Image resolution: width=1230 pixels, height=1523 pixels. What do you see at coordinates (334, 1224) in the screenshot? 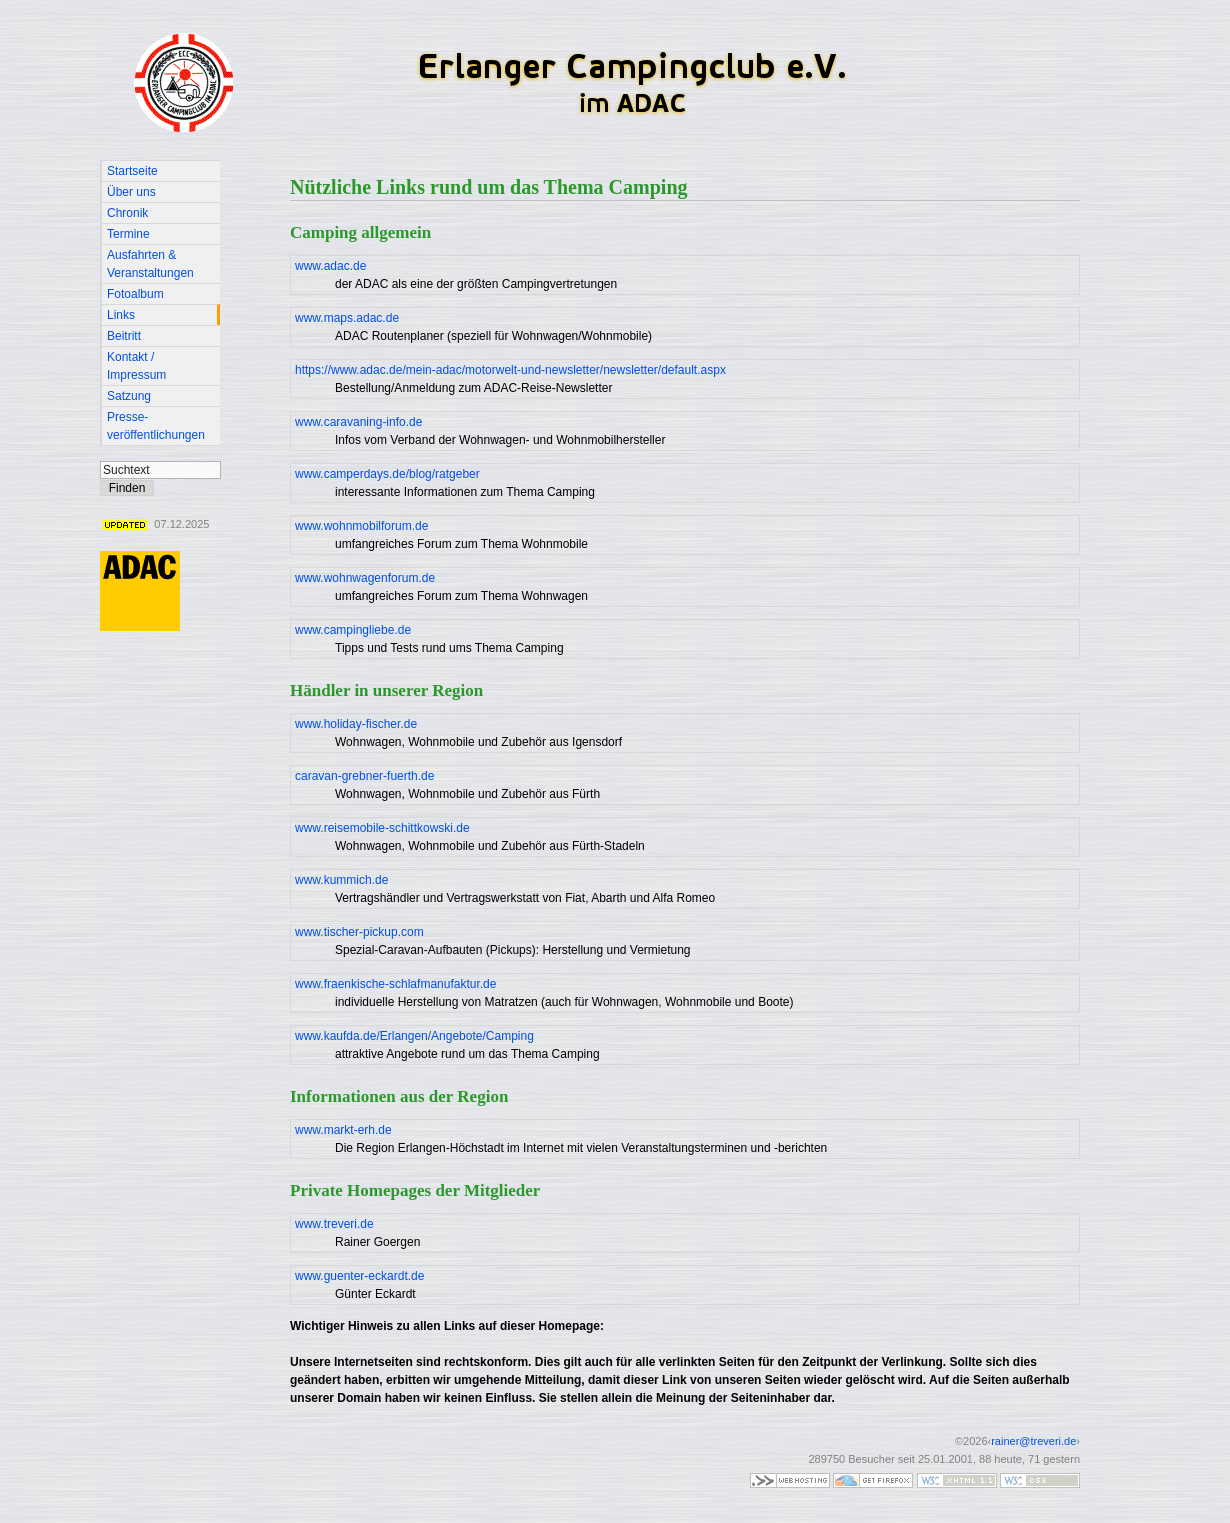
I see `www.treveri.de` at bounding box center [334, 1224].